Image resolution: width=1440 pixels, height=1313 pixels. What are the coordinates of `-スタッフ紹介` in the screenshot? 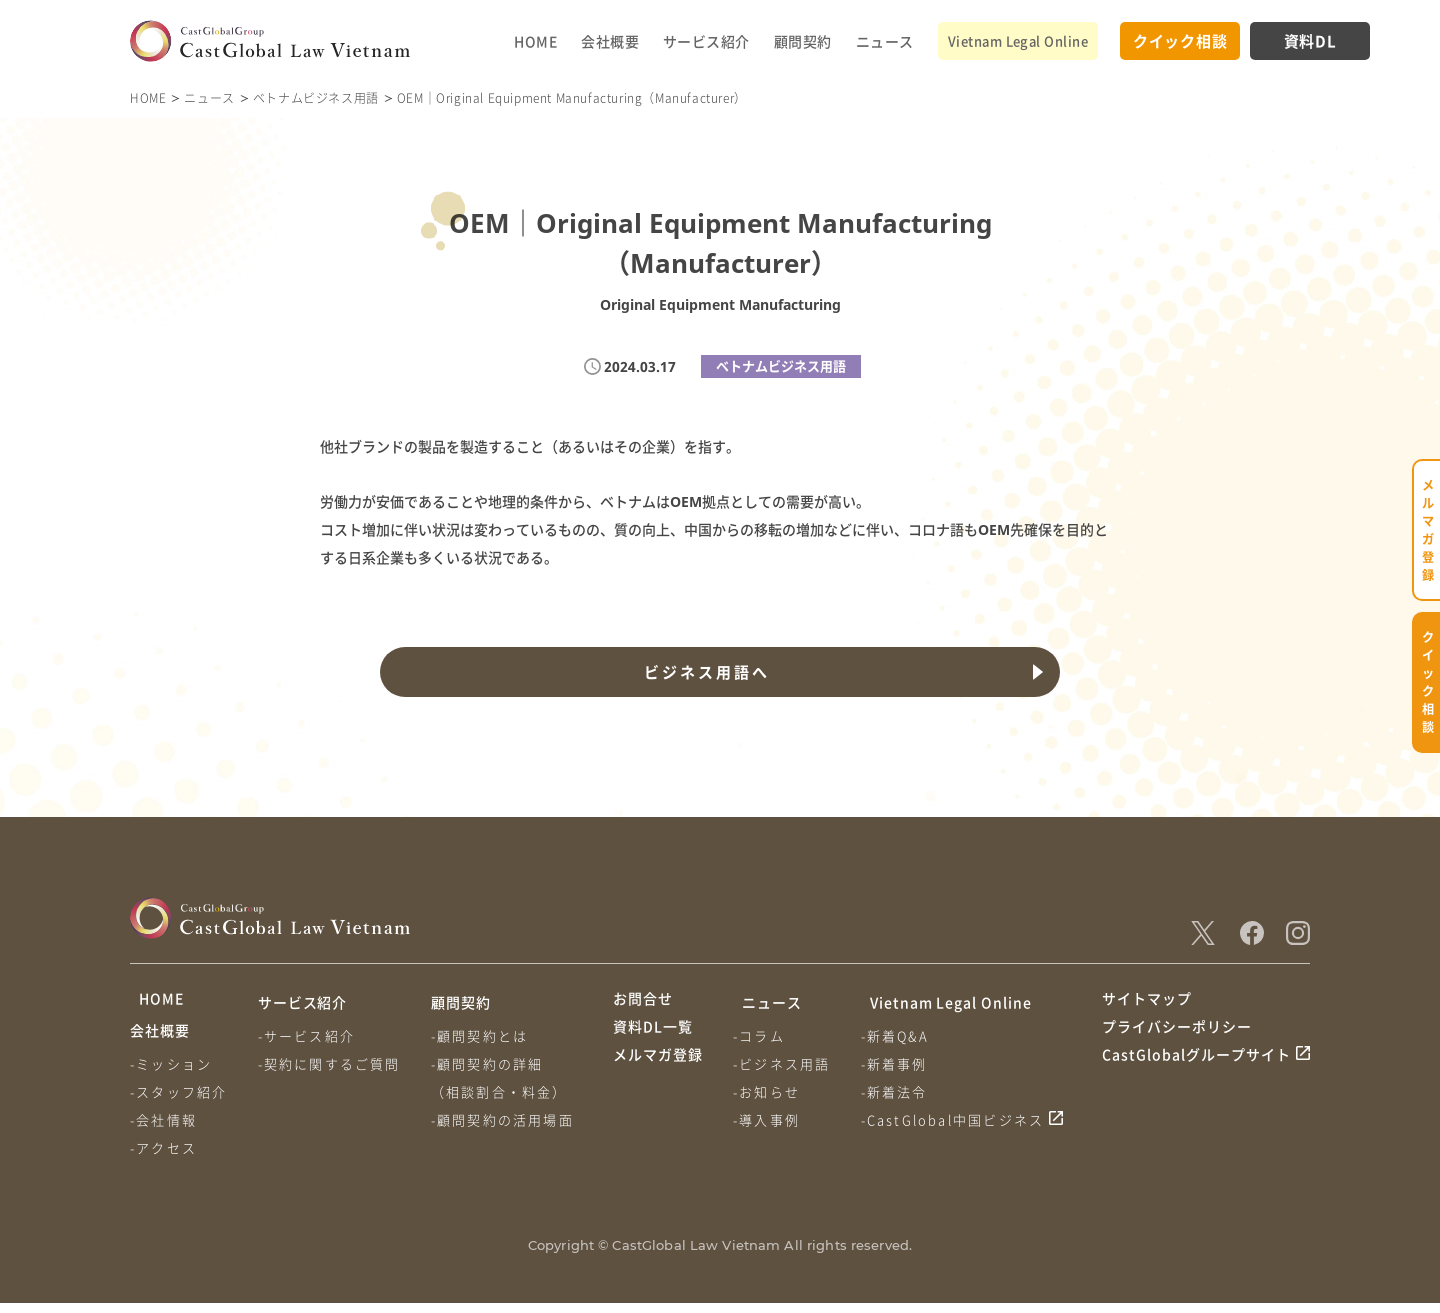 It's located at (178, 1101).